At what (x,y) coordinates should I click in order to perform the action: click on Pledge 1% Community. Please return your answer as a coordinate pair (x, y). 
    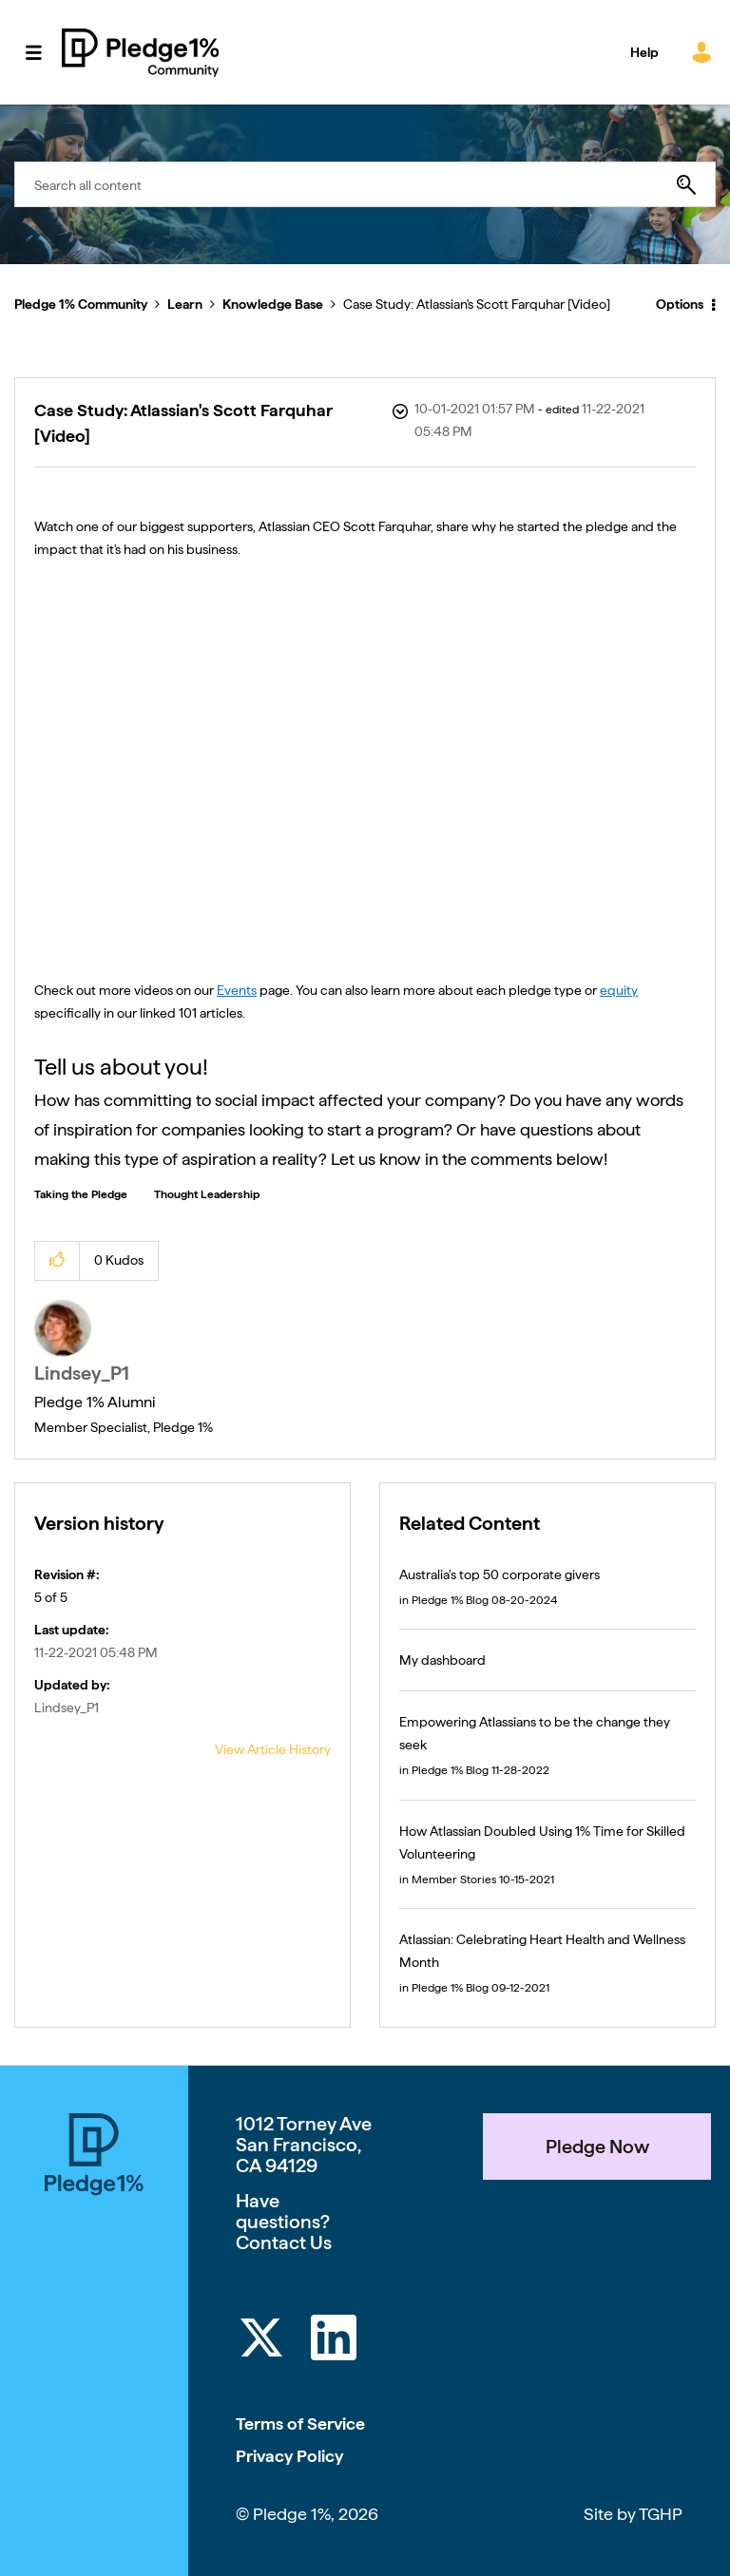
    Looking at the image, I should click on (140, 52).